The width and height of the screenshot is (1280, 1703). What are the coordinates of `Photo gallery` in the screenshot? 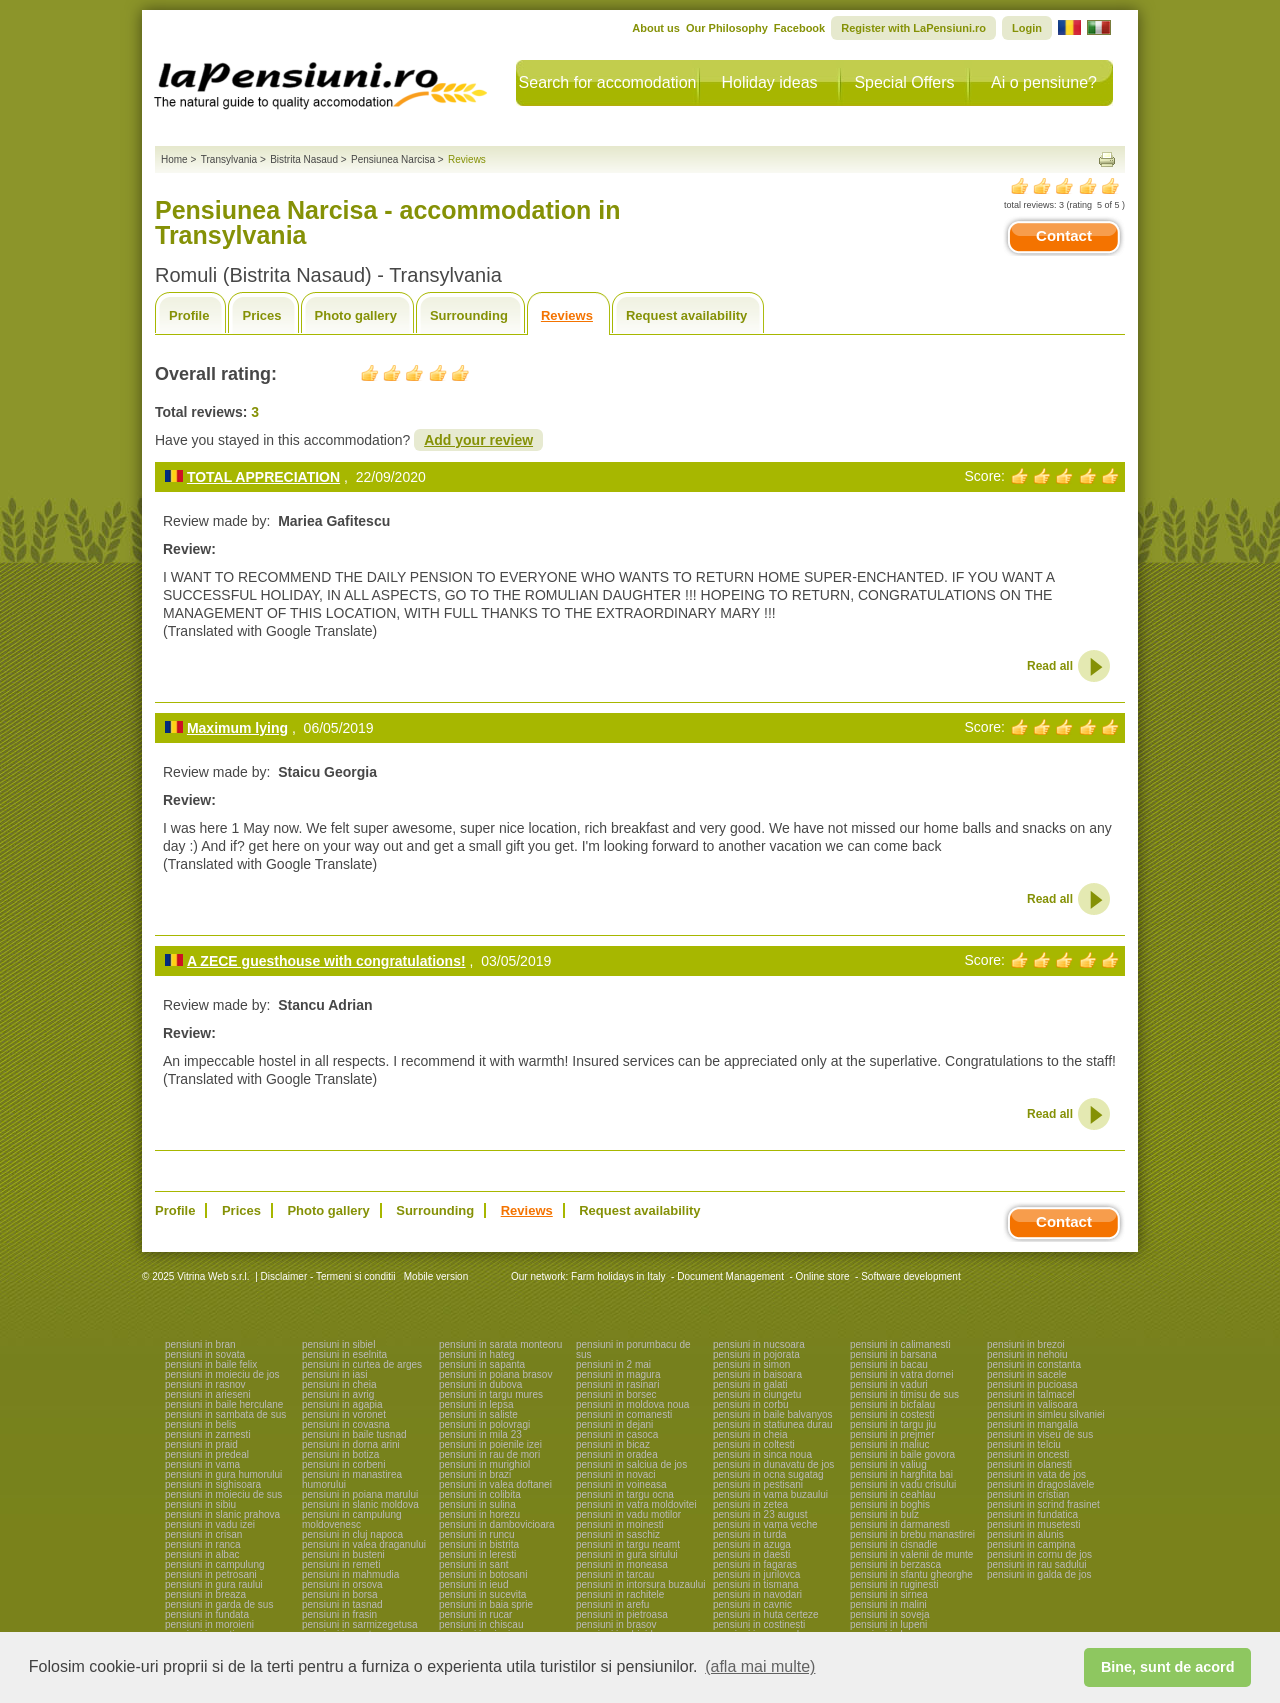 It's located at (356, 315).